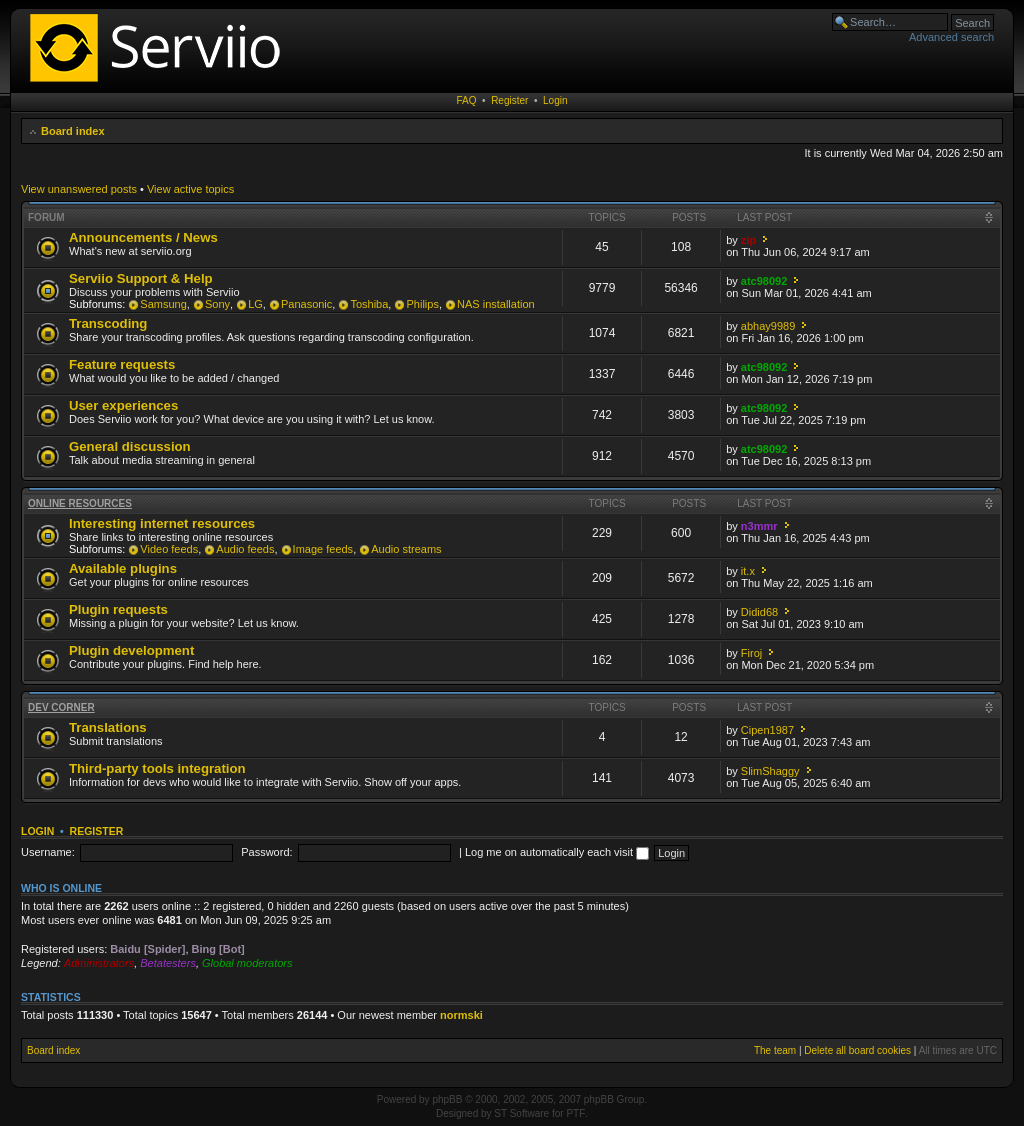 This screenshot has width=1024, height=1126. Describe the element at coordinates (61, 707) in the screenshot. I see `Dev corner` at that location.